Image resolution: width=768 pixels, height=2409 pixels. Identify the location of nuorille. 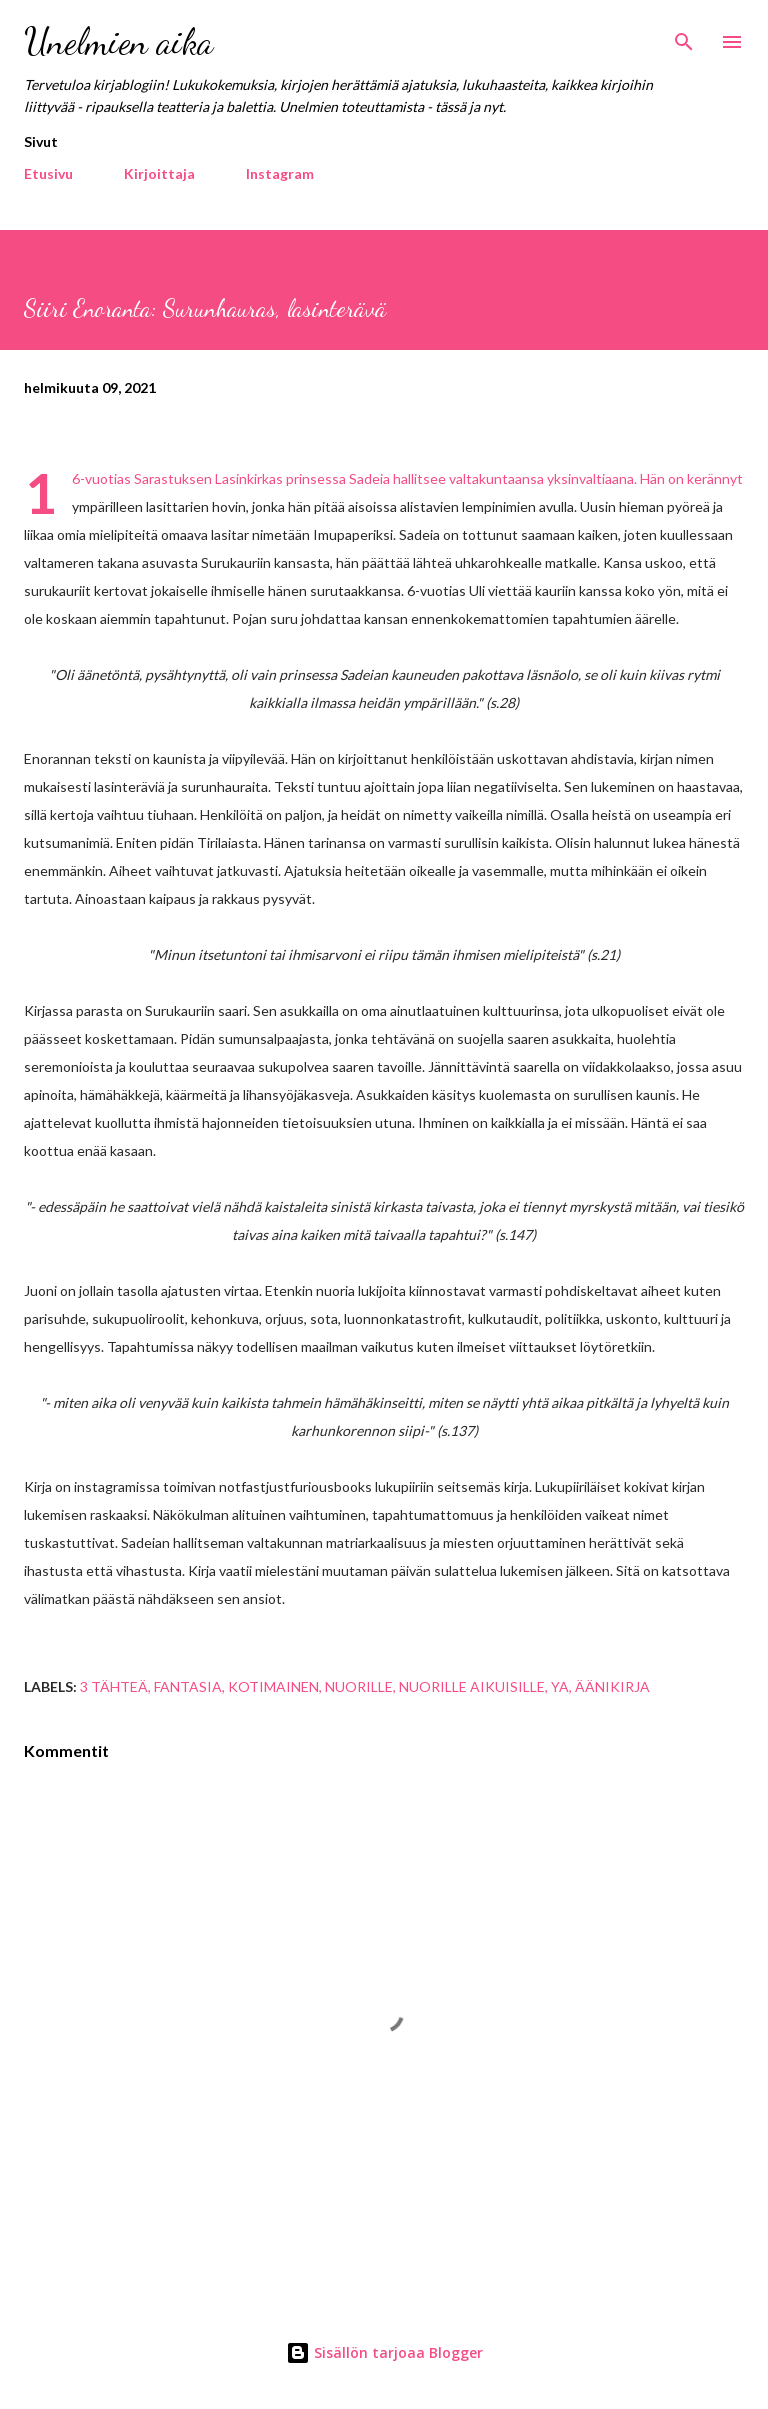
(359, 1686).